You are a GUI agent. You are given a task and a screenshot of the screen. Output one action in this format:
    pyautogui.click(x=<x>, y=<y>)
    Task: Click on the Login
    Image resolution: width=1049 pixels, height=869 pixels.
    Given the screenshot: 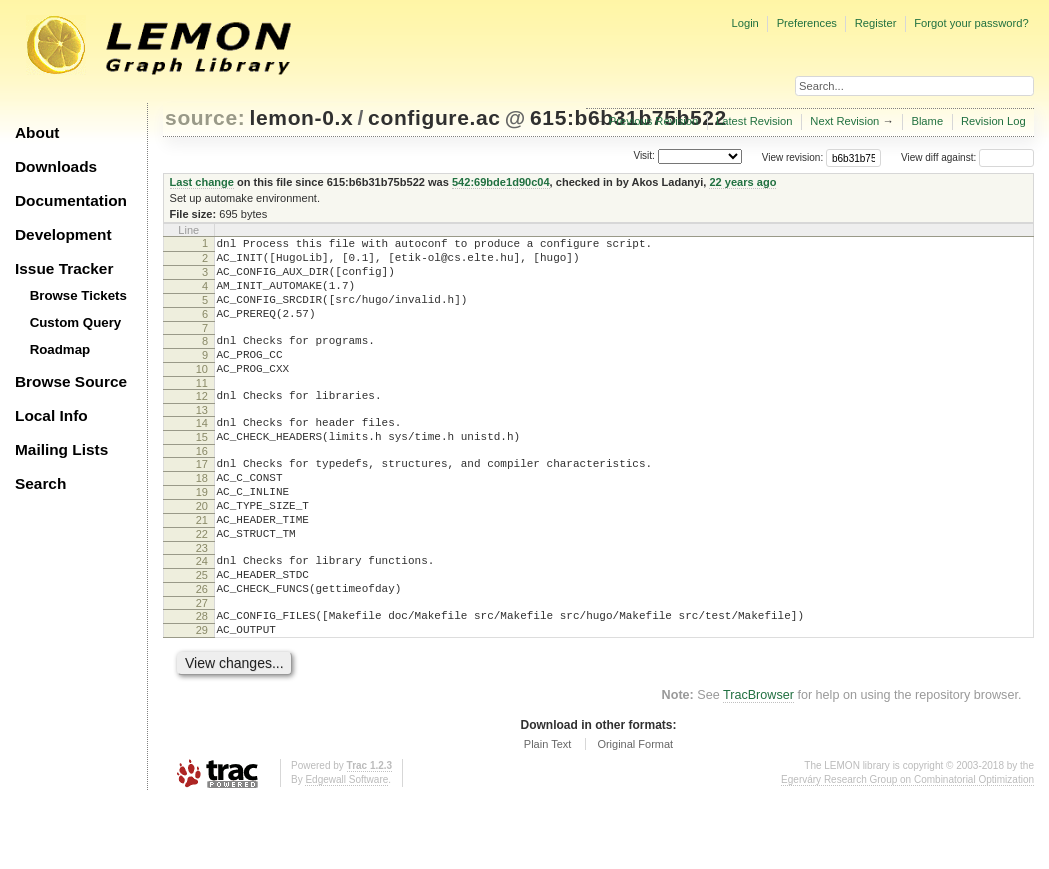 What is the action you would take?
    pyautogui.click(x=744, y=23)
    